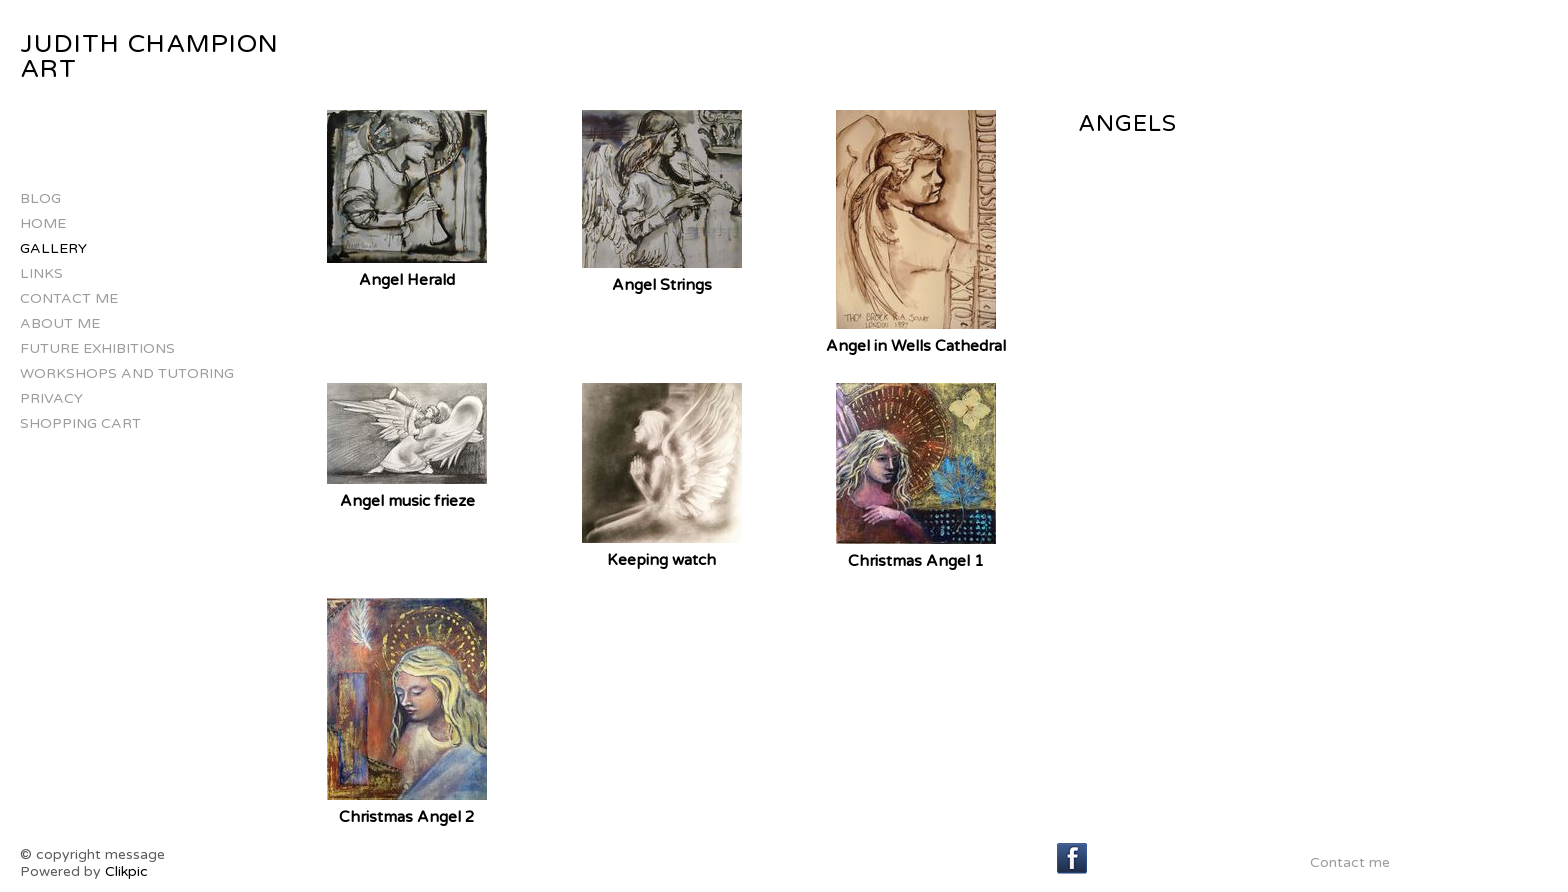 This screenshot has width=1568, height=892. I want to click on Angel Strings, so click(662, 285).